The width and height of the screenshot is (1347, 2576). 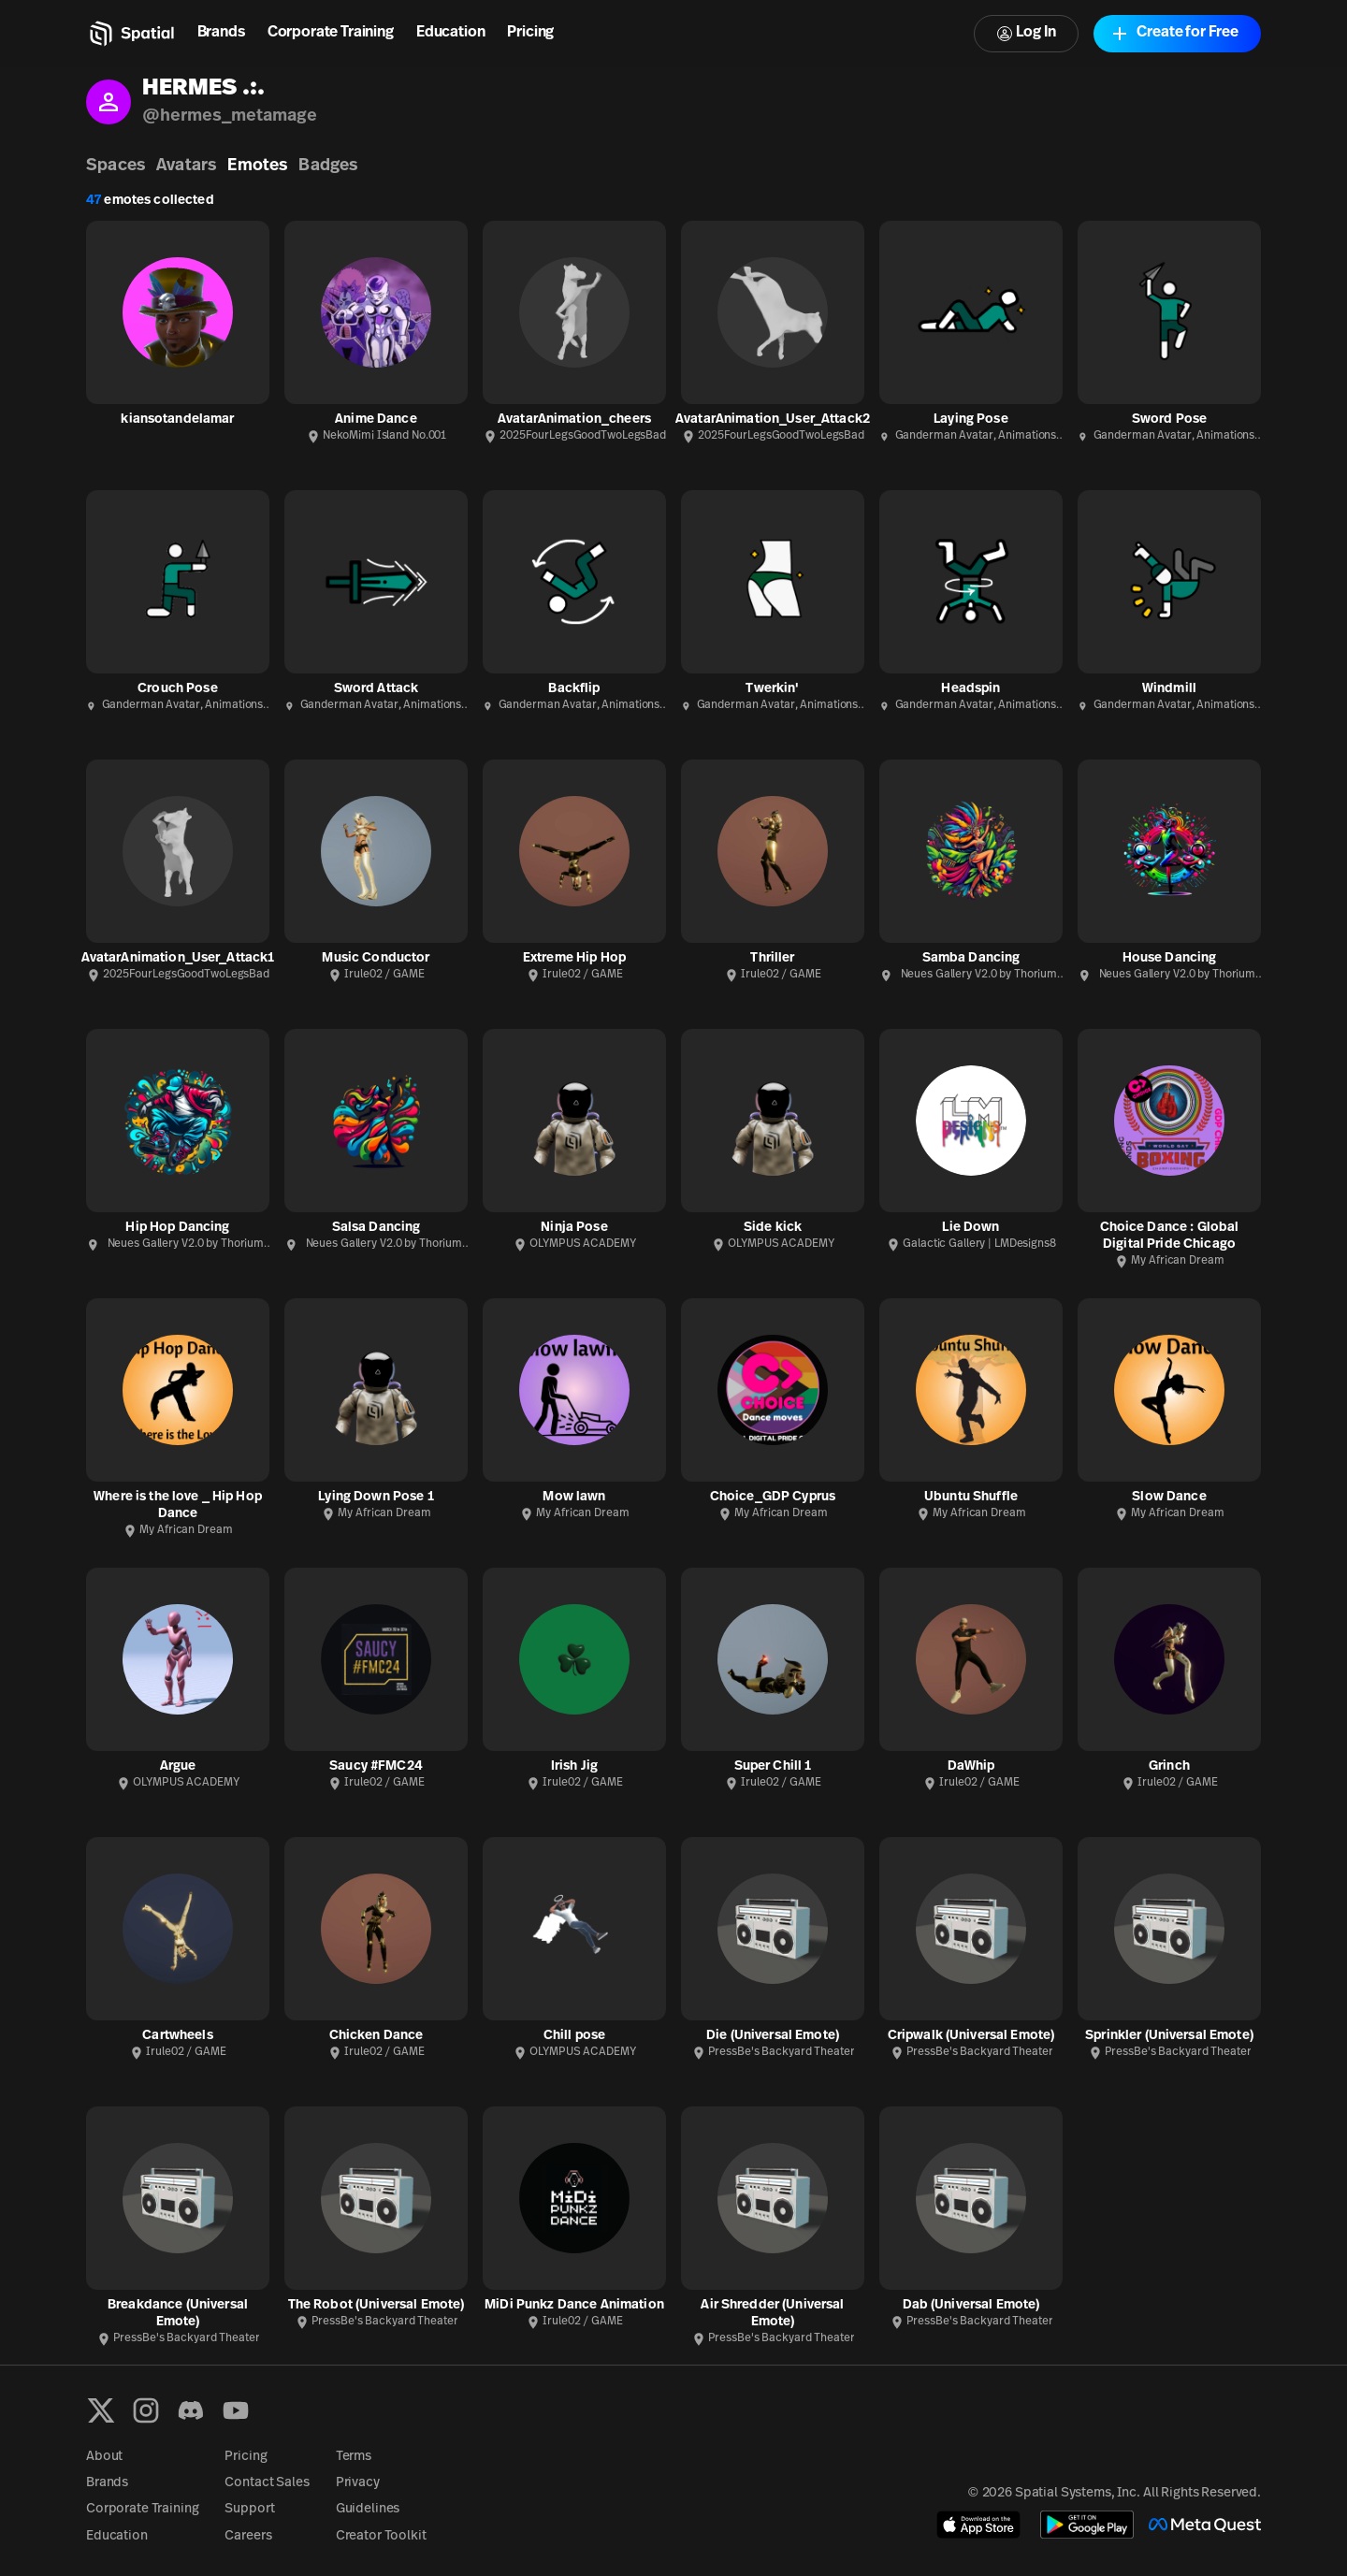 I want to click on Ninja Pose, so click(x=574, y=1228).